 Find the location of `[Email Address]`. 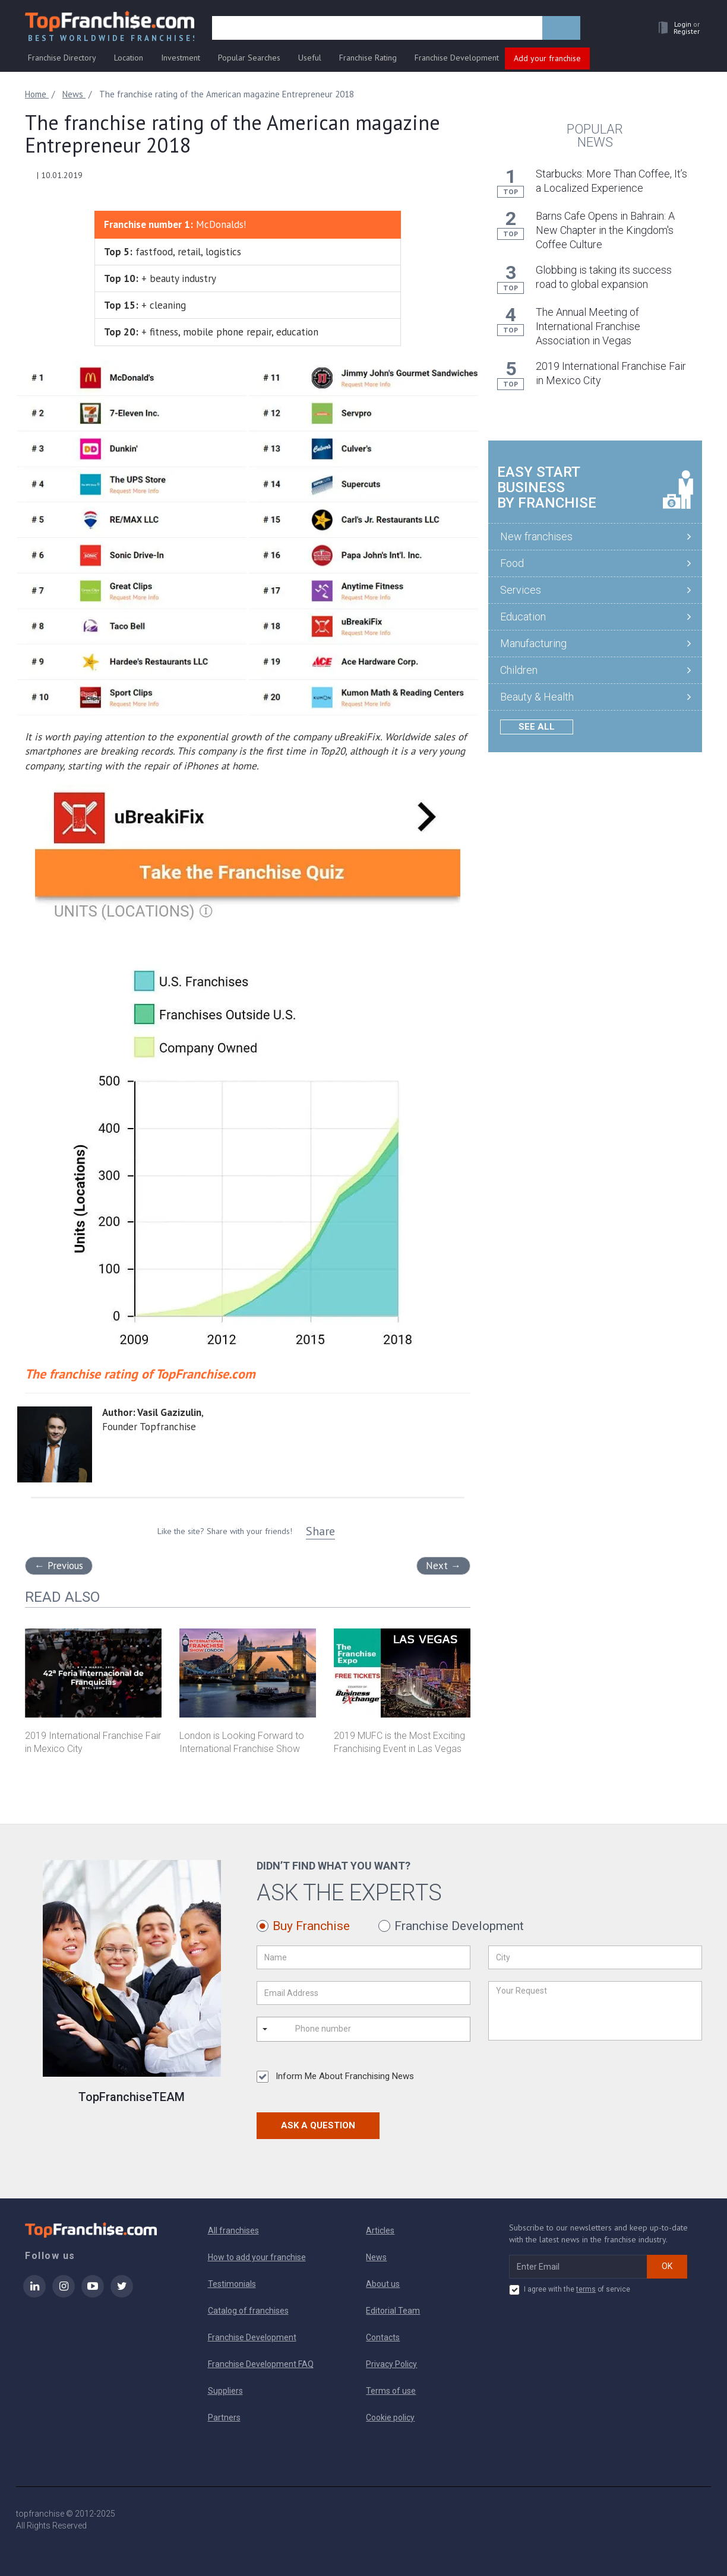

[Email Address] is located at coordinates (363, 1993).